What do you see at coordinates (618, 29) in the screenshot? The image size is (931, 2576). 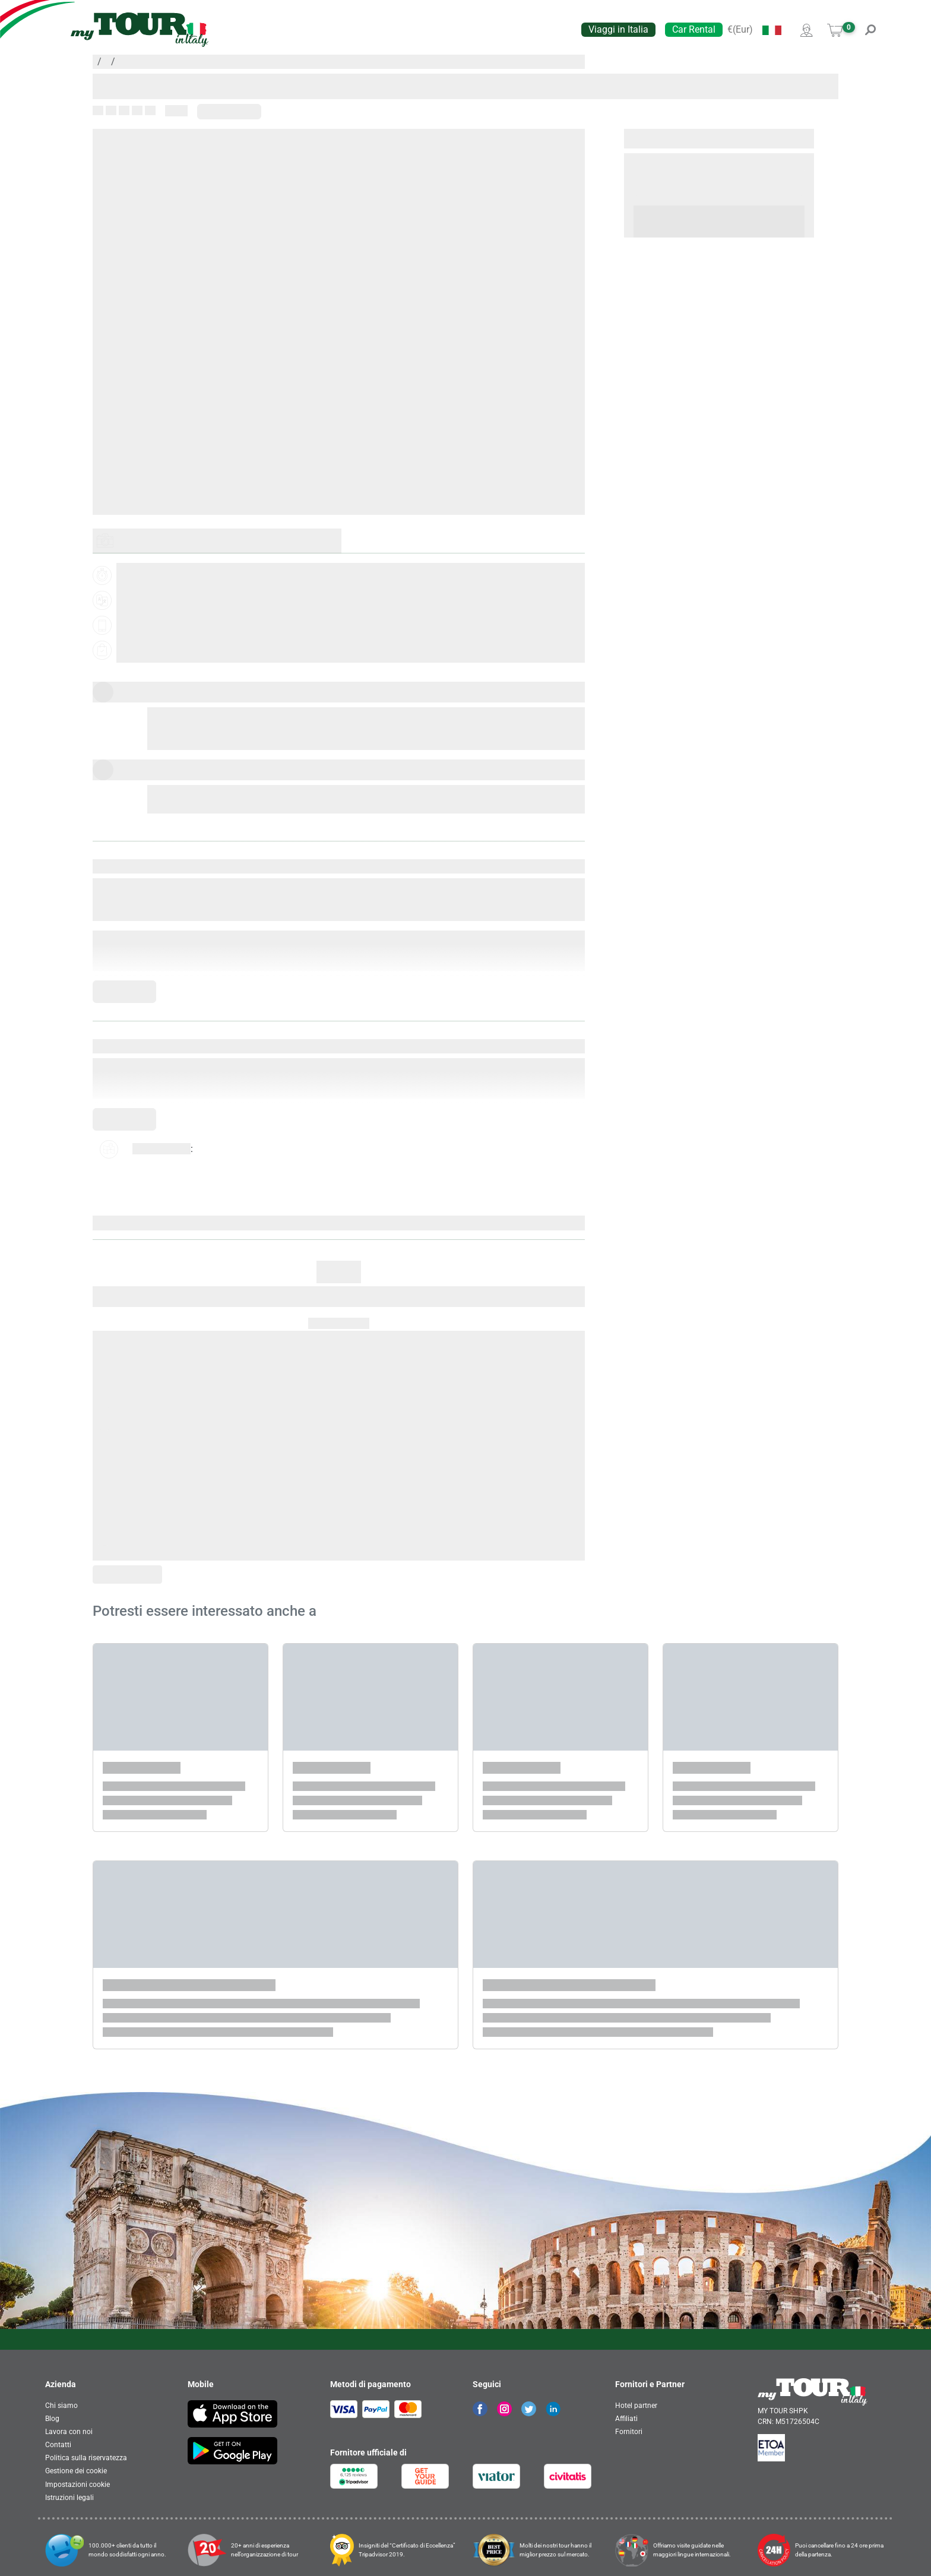 I see `Viaggi in Italia` at bounding box center [618, 29].